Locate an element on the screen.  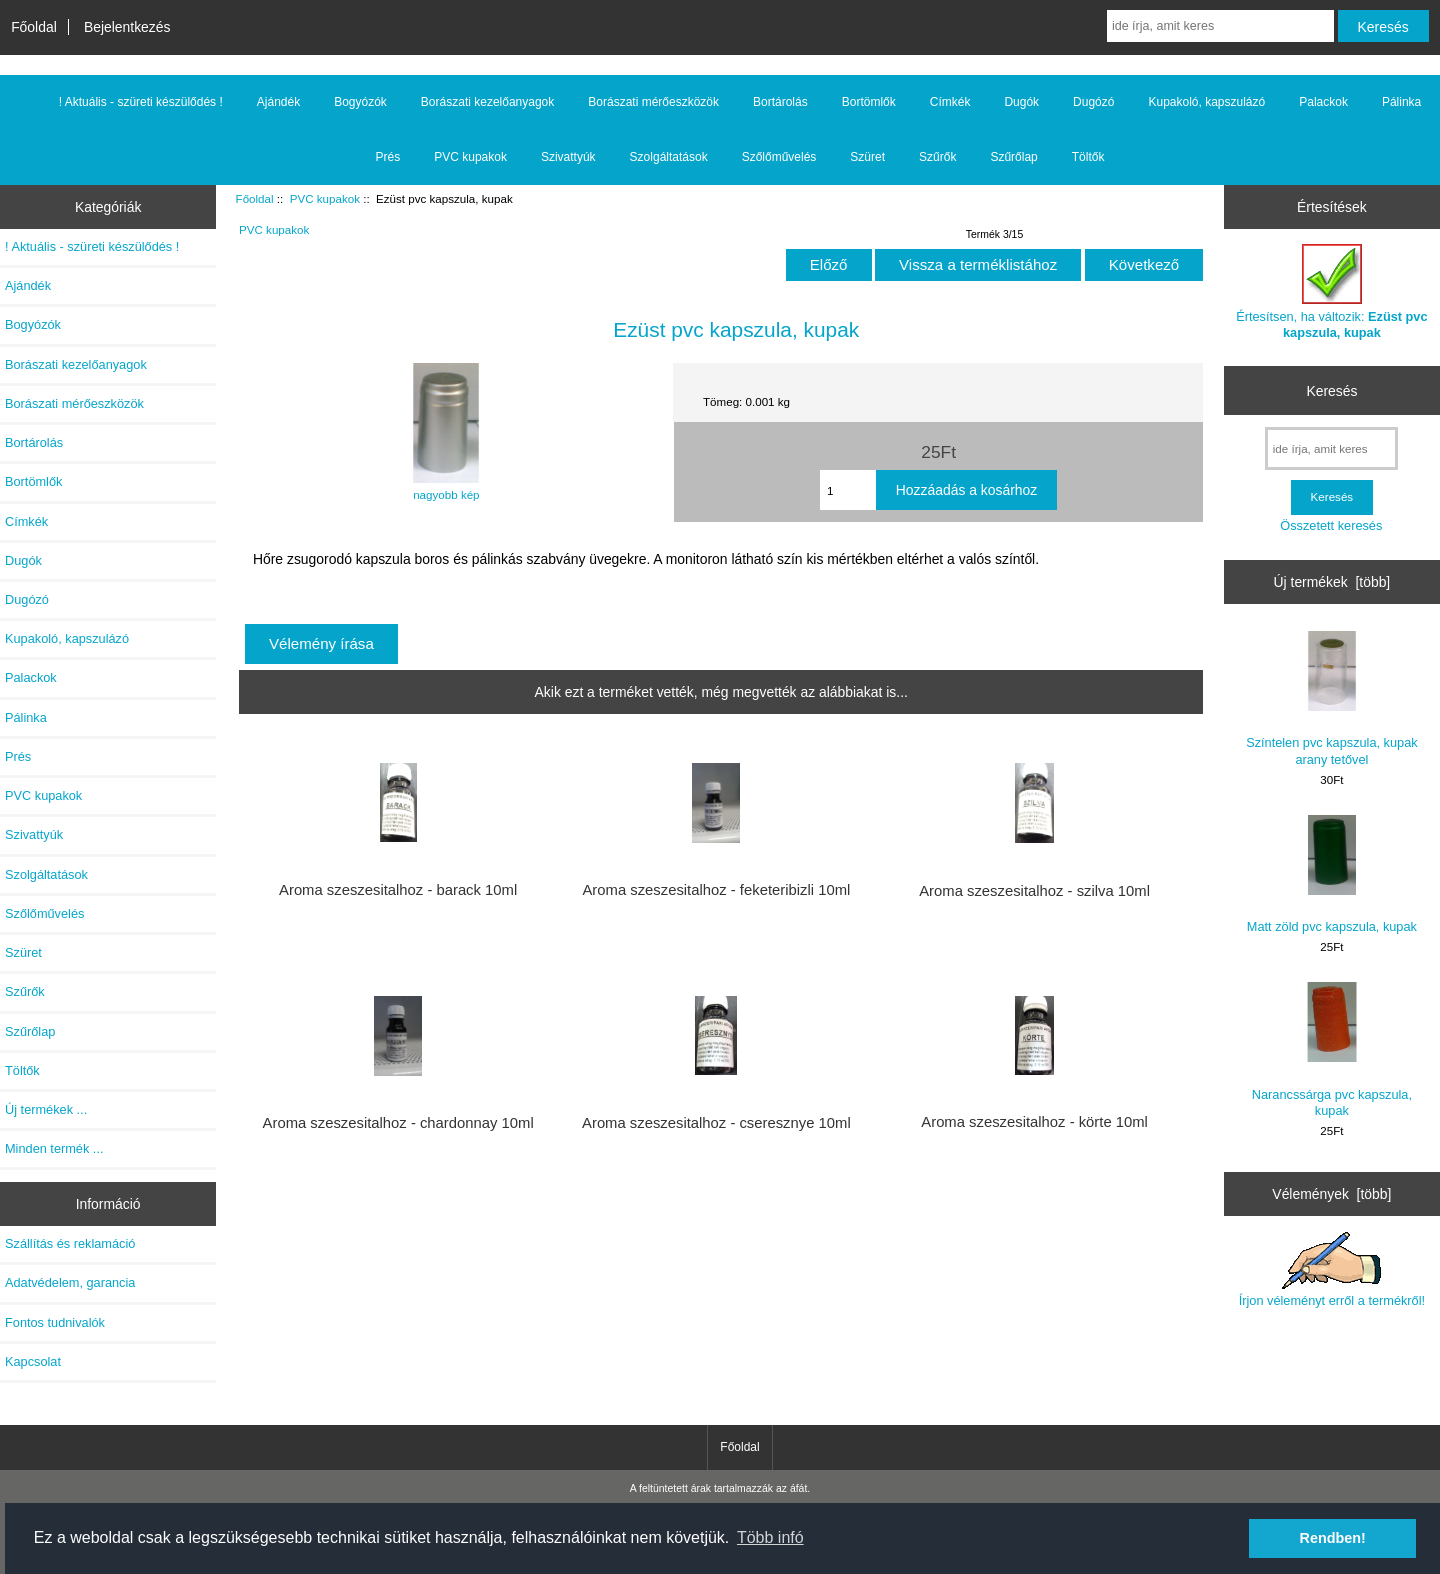
Palackok is located at coordinates (1323, 102).